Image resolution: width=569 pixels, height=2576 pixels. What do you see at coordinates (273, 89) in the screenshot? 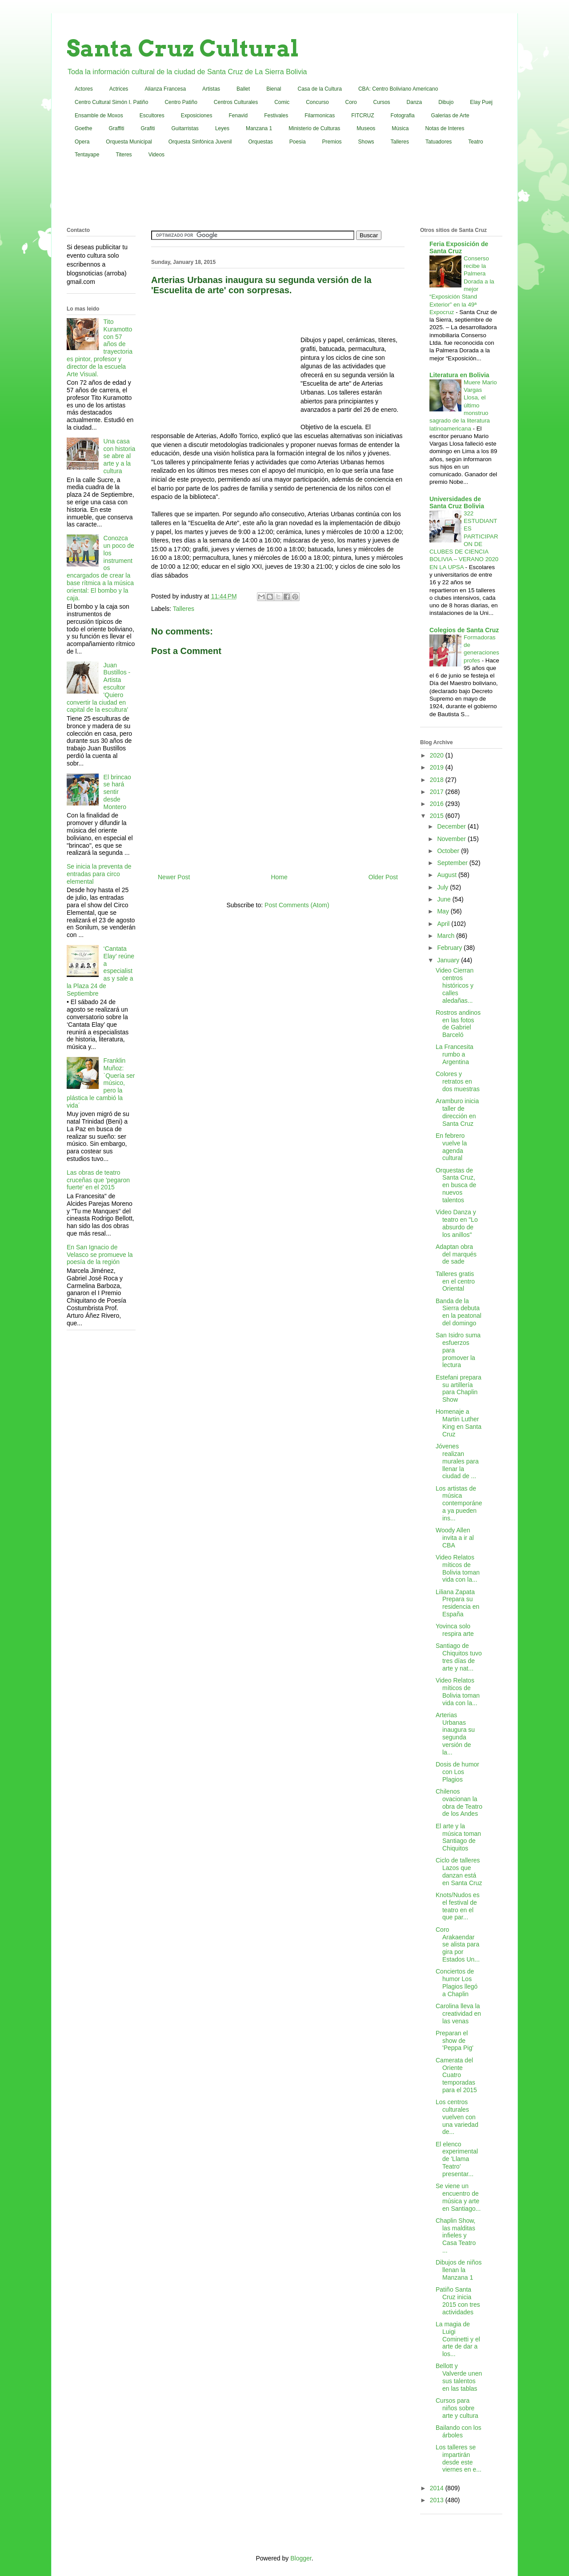
I see `Bienal` at bounding box center [273, 89].